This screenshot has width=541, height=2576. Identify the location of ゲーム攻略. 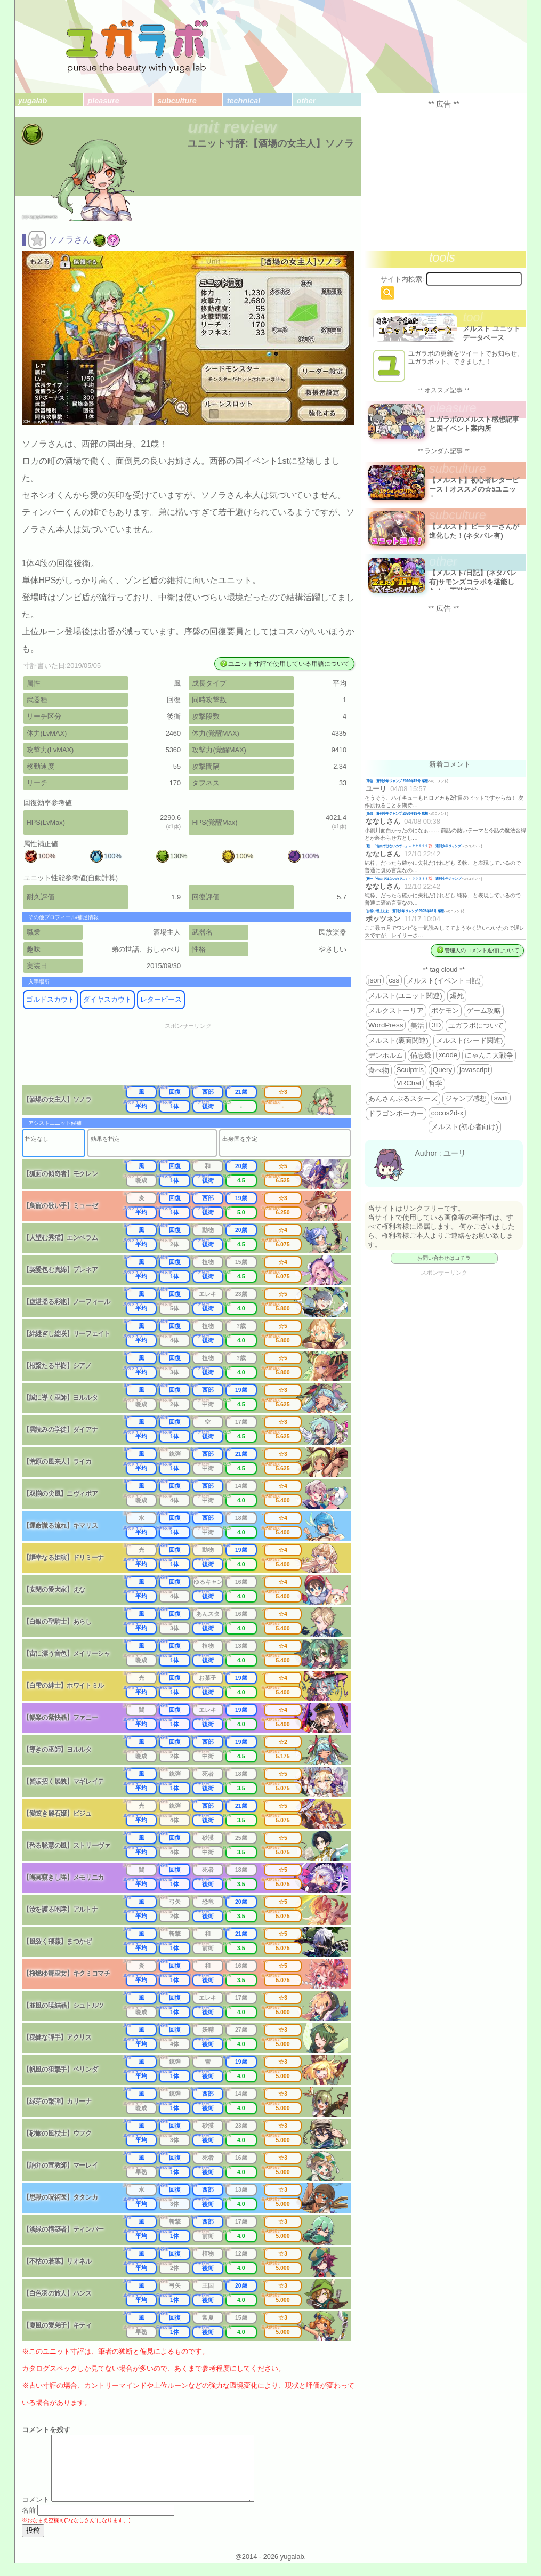
(483, 1011).